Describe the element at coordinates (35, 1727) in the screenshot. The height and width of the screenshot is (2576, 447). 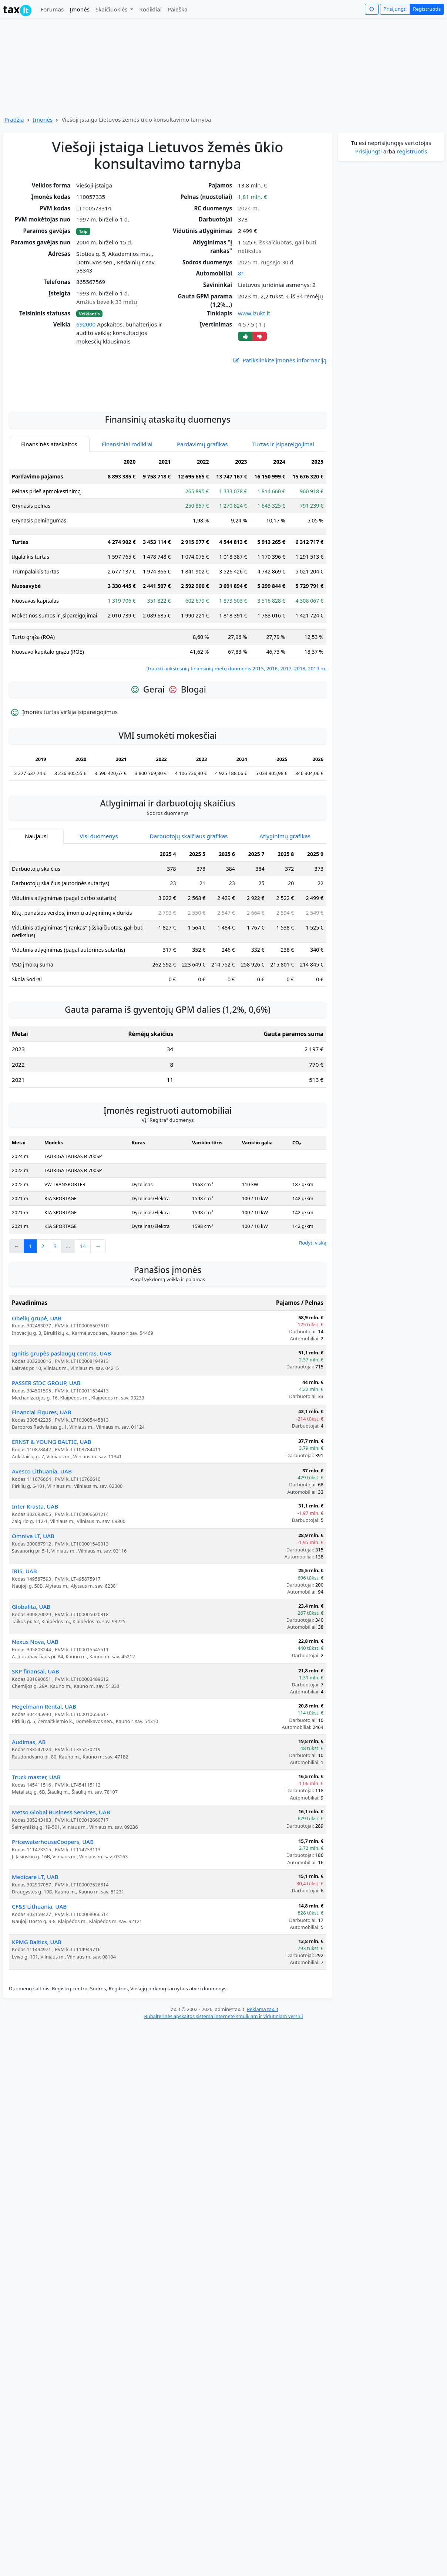
I see `Nexus Nova, UAB` at that location.